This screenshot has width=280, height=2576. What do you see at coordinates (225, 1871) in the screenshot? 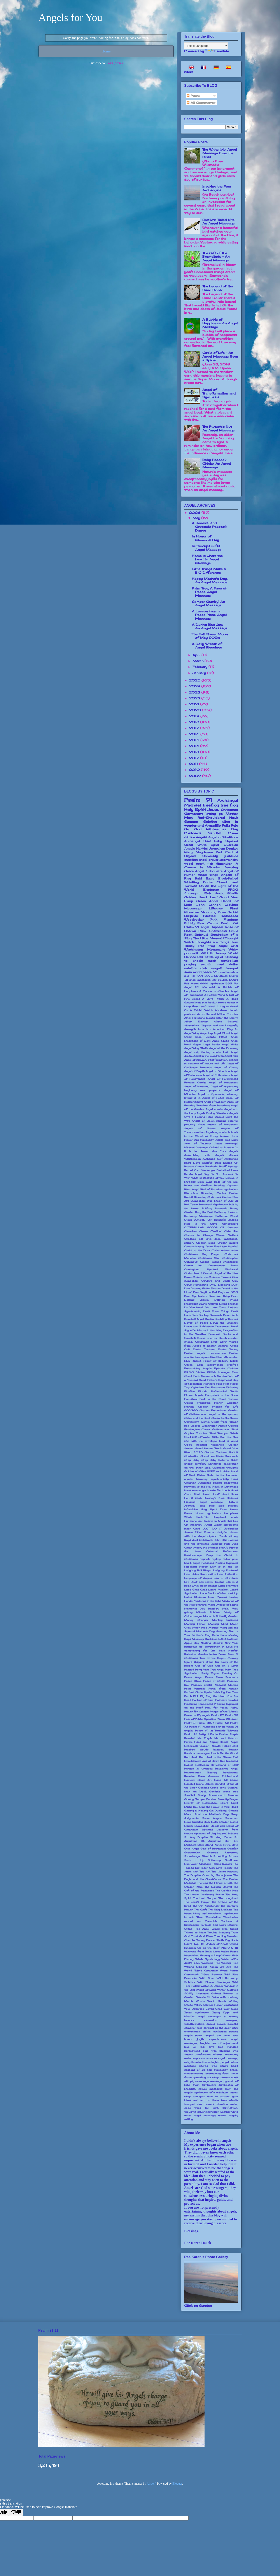
I see `The Christ Highway` at bounding box center [225, 1871].